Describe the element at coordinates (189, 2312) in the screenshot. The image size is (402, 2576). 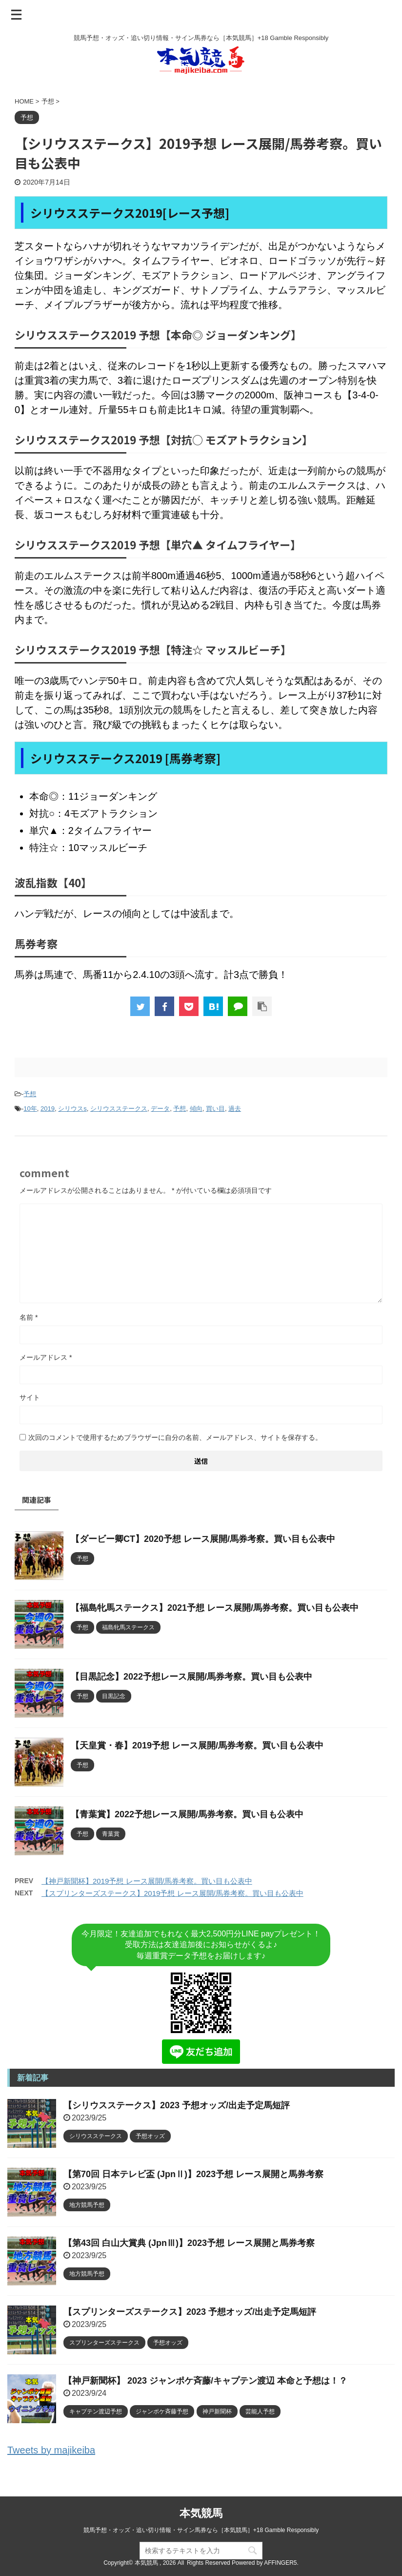
I see `【スプリンターズステークス】2023 予想オッズ/出走予定馬短評` at that location.